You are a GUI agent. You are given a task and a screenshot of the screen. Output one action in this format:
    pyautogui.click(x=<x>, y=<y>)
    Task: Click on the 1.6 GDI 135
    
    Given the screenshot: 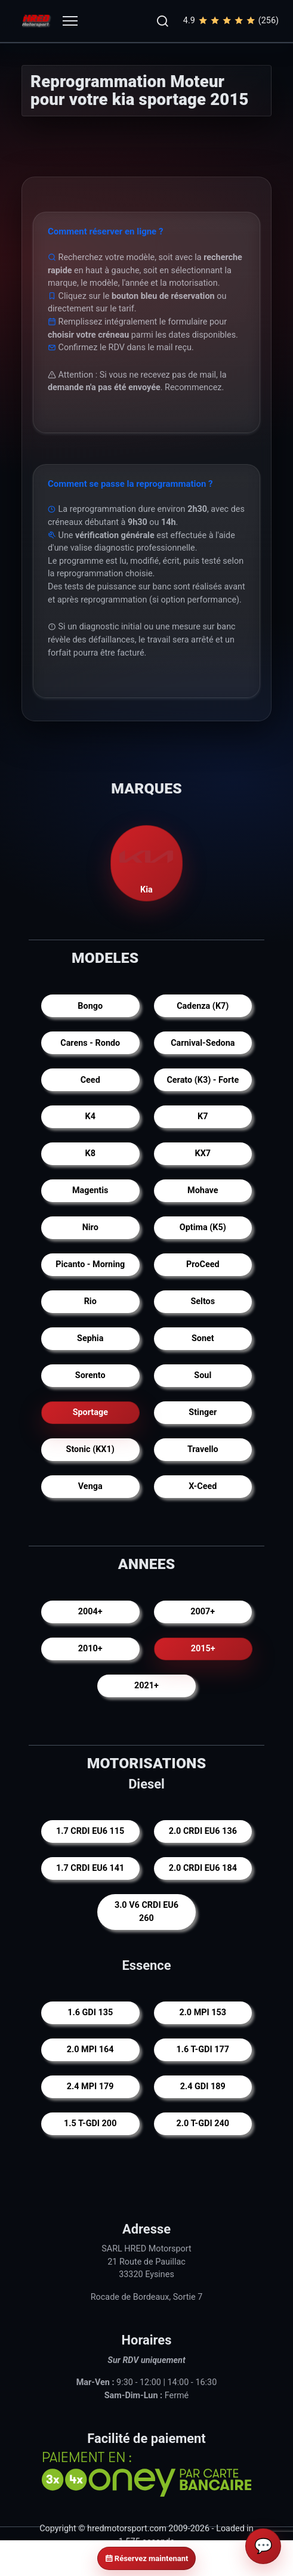 What is the action you would take?
    pyautogui.click(x=90, y=2012)
    